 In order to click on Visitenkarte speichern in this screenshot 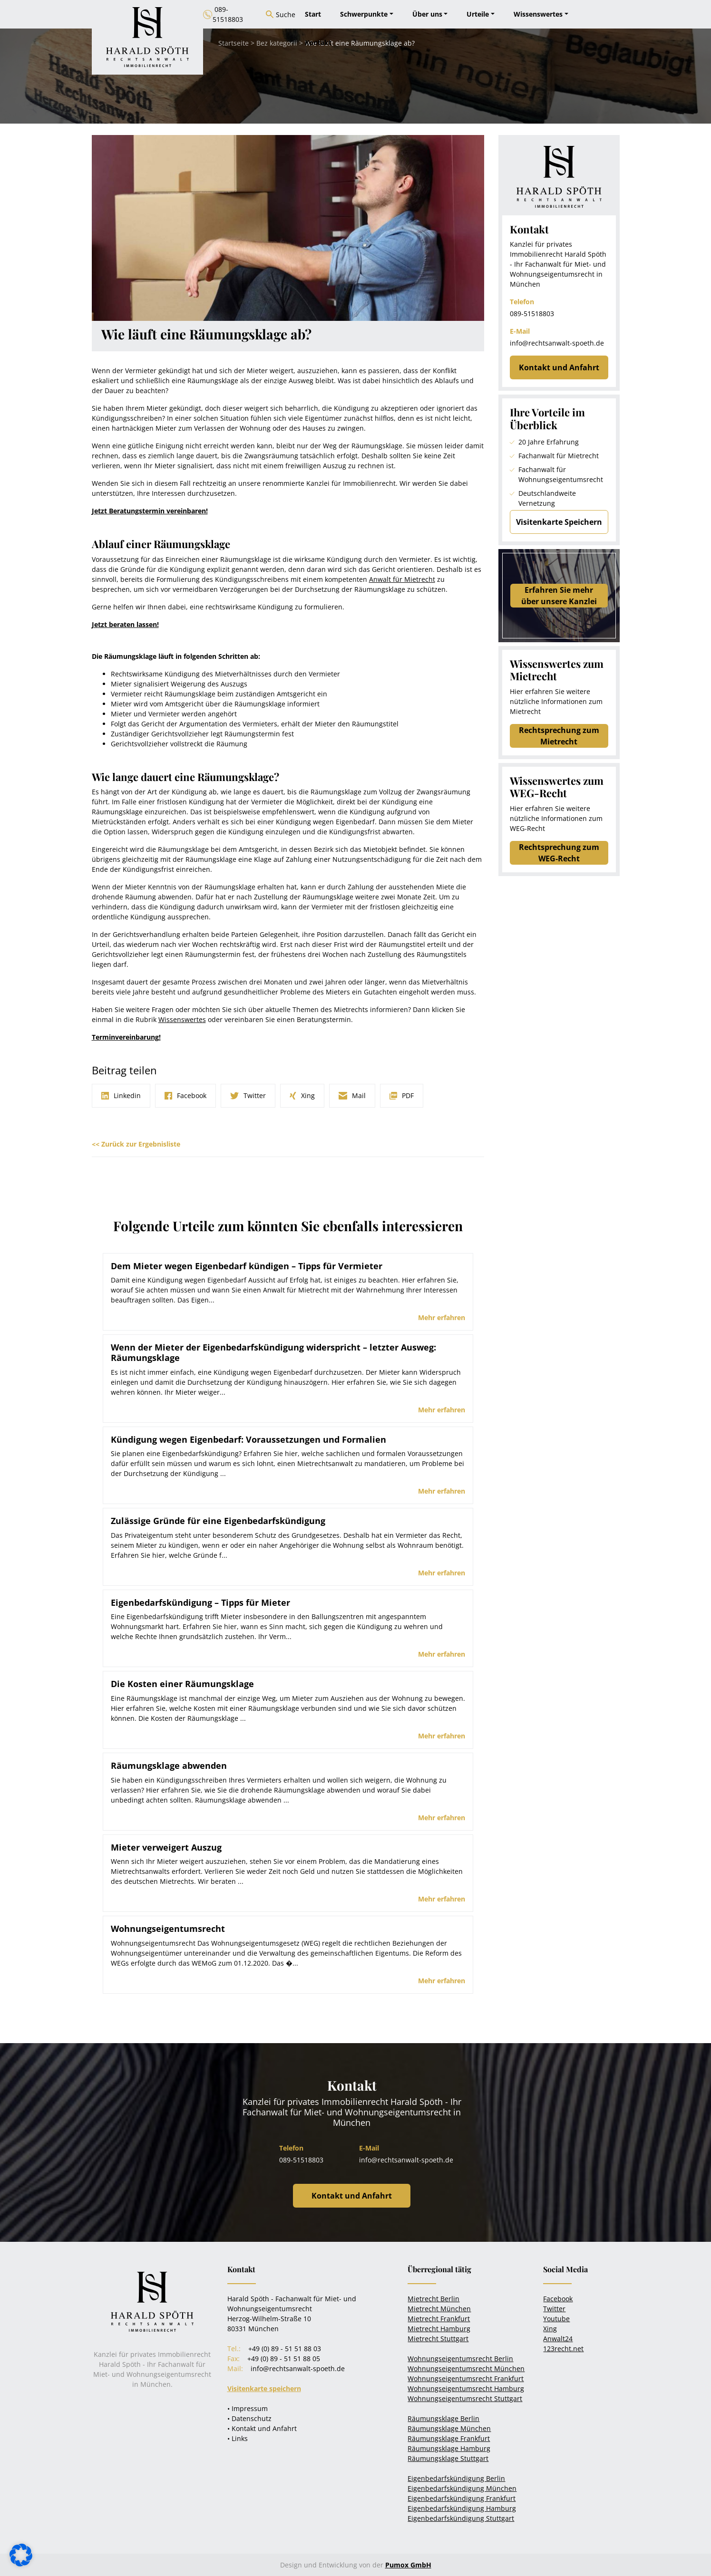, I will do `click(264, 2388)`.